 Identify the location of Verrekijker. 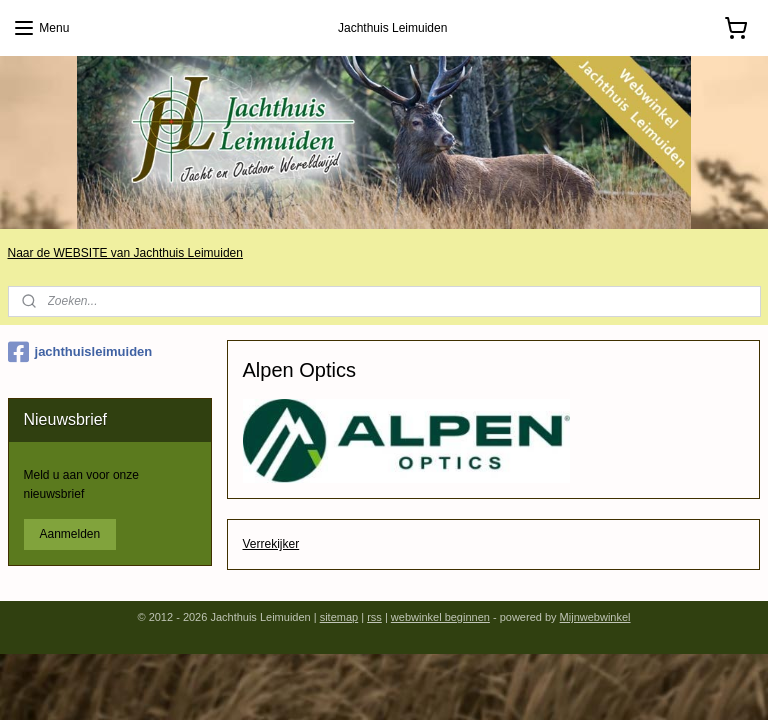
(271, 544).